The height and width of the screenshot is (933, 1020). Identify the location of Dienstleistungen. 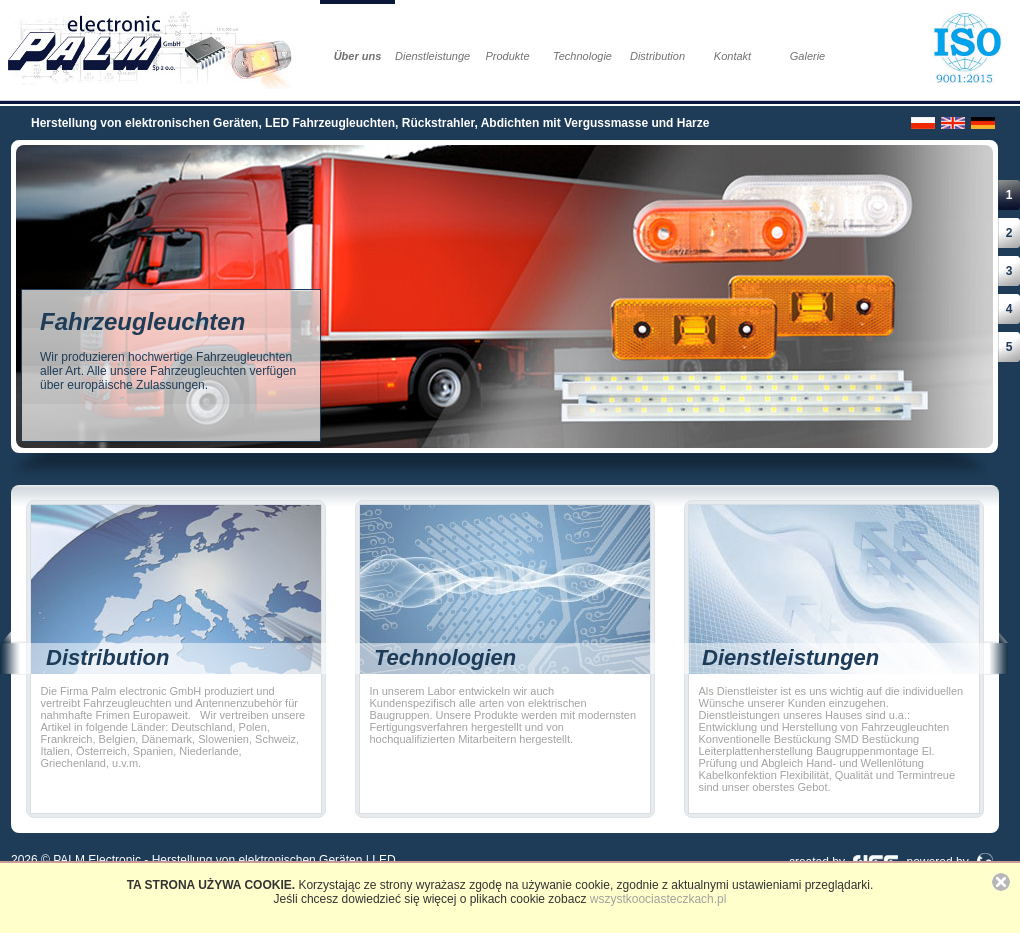
(432, 56).